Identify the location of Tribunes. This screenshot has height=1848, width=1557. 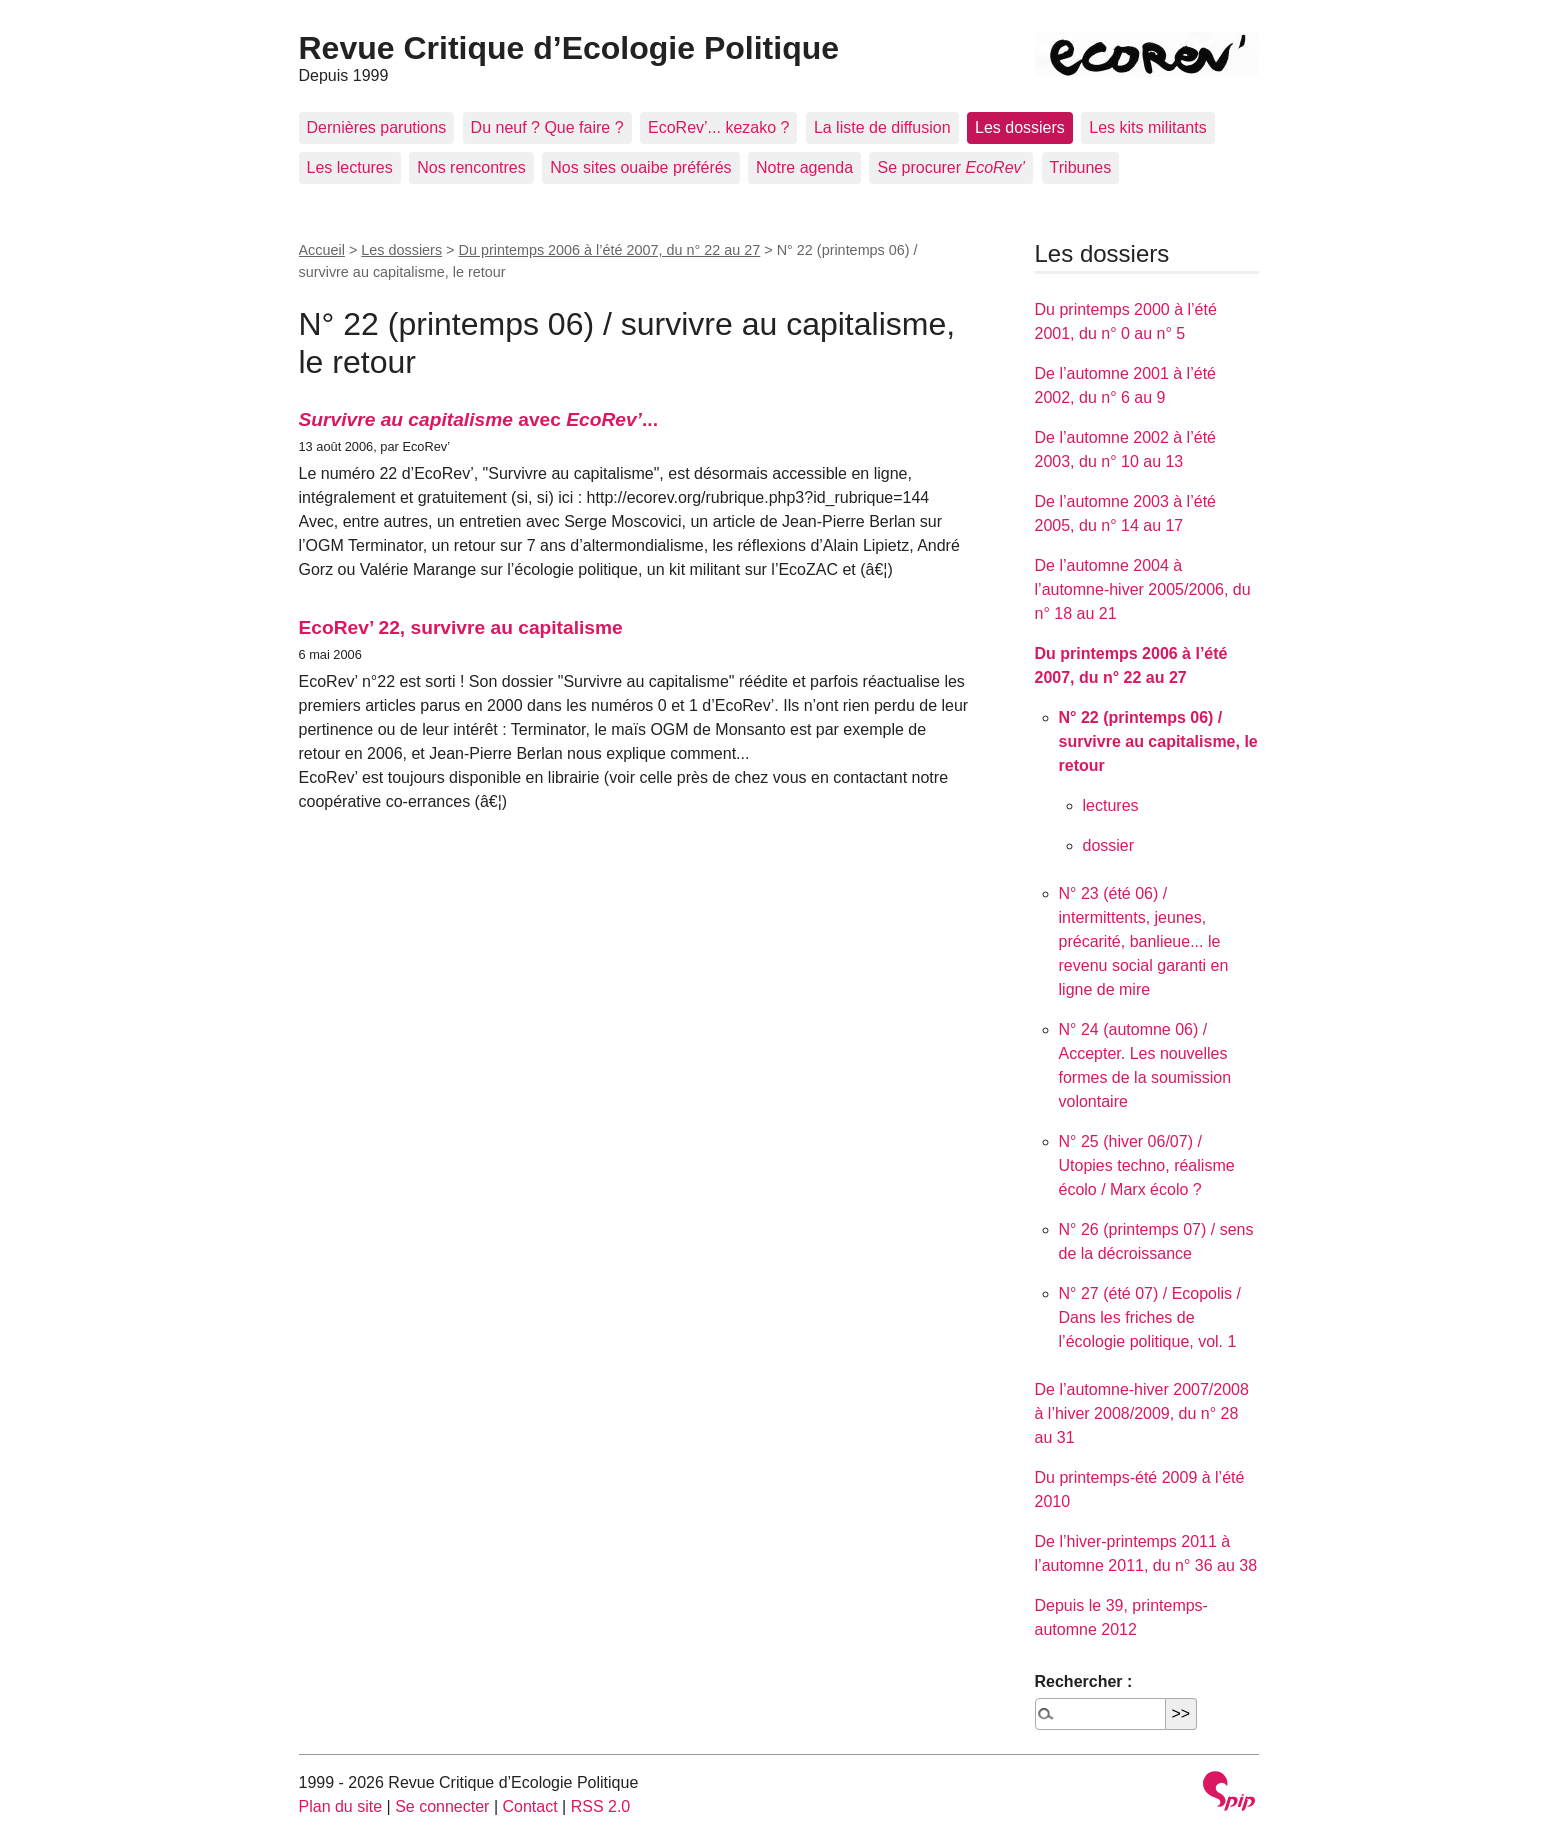
(1081, 167).